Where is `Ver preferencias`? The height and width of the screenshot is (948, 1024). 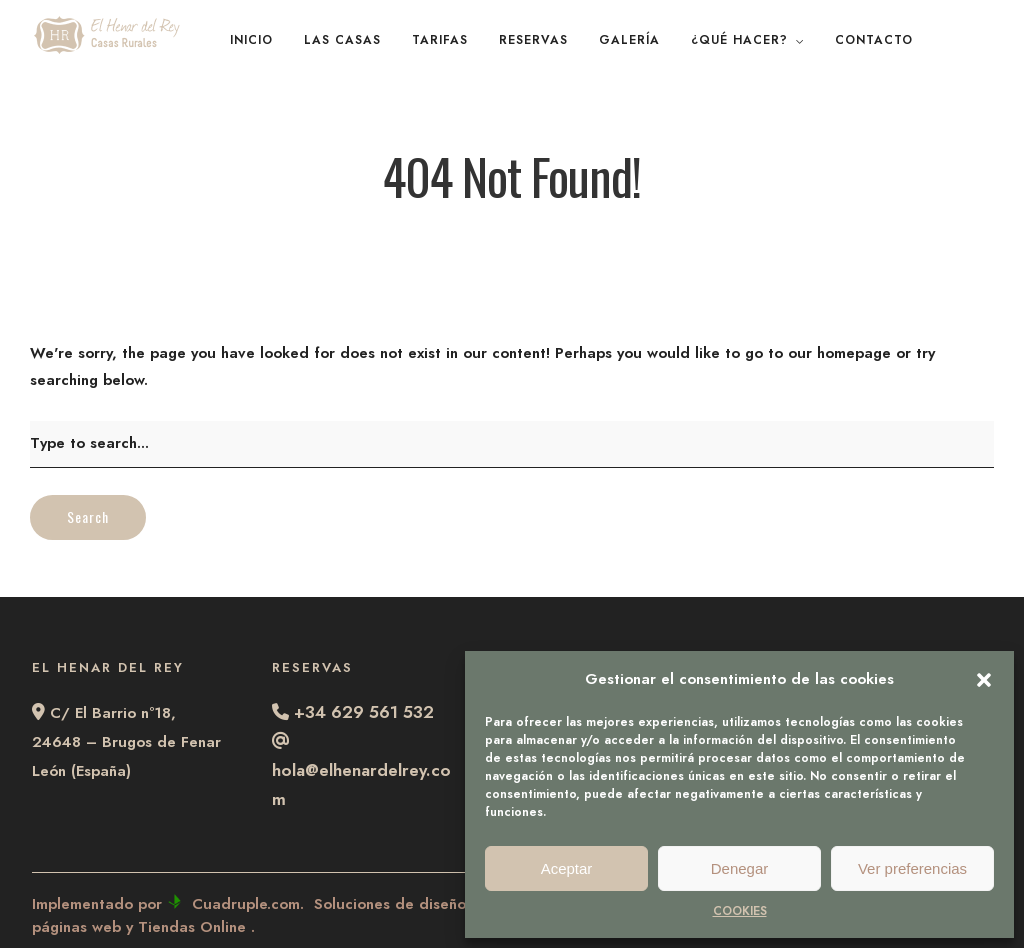 Ver preferencias is located at coordinates (912, 868).